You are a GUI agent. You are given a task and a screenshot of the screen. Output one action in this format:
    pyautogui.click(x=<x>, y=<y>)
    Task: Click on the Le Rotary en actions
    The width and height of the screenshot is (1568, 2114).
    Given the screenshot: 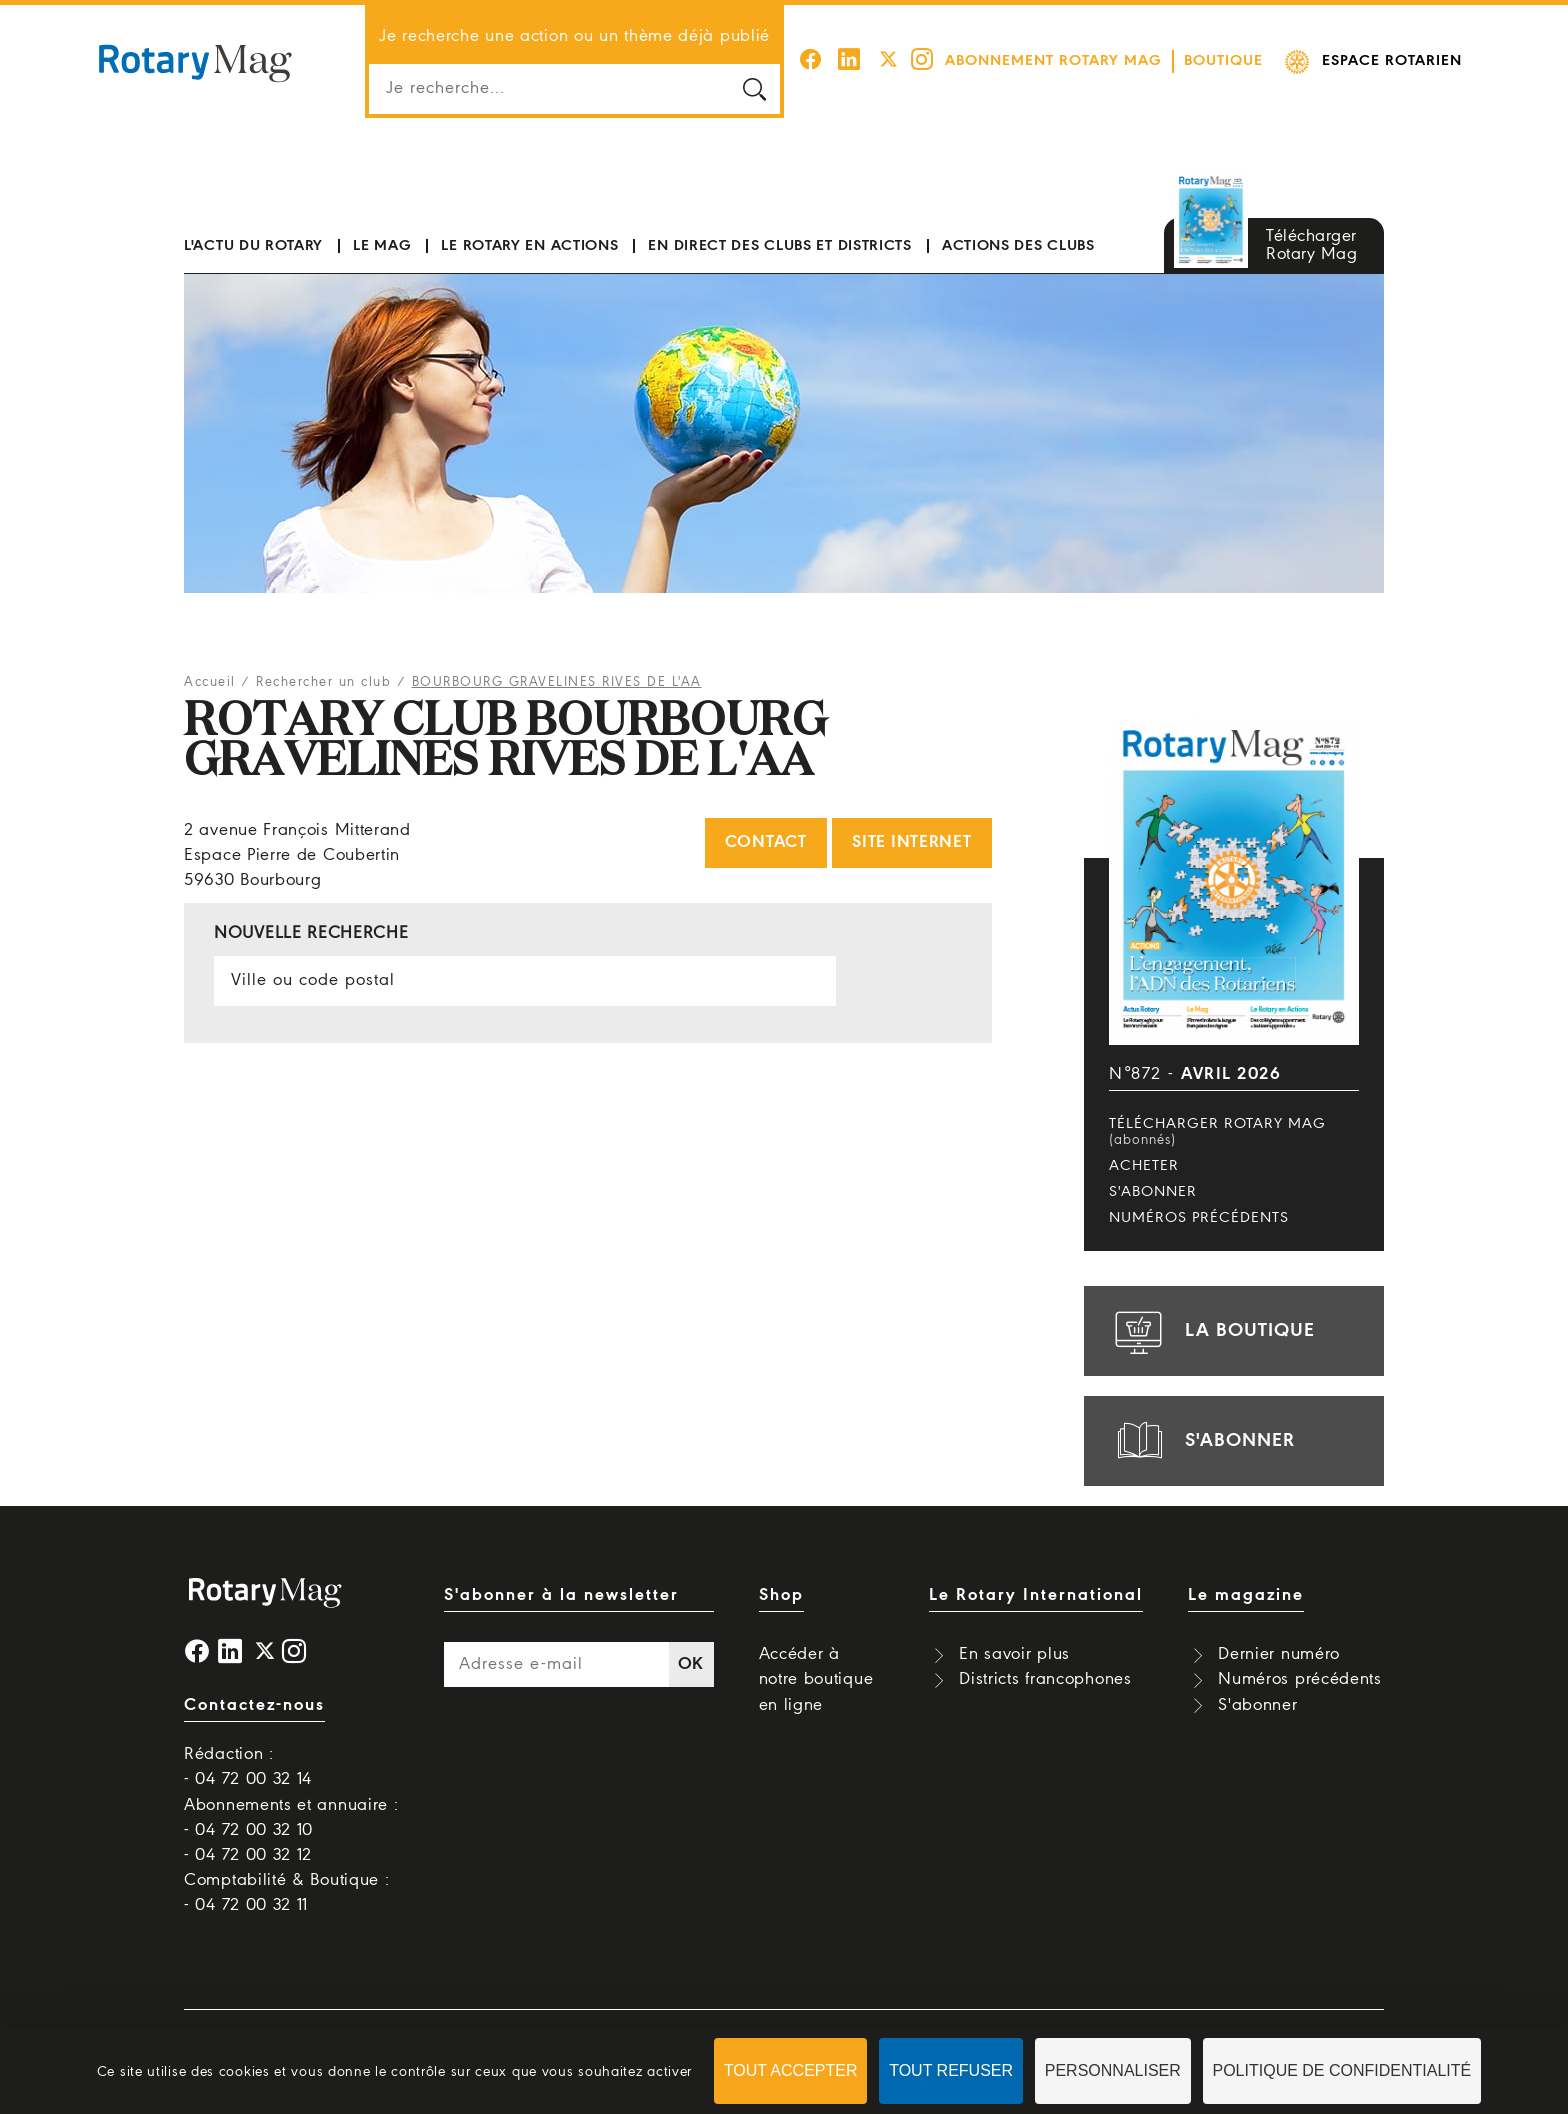 What is the action you would take?
    pyautogui.click(x=529, y=246)
    